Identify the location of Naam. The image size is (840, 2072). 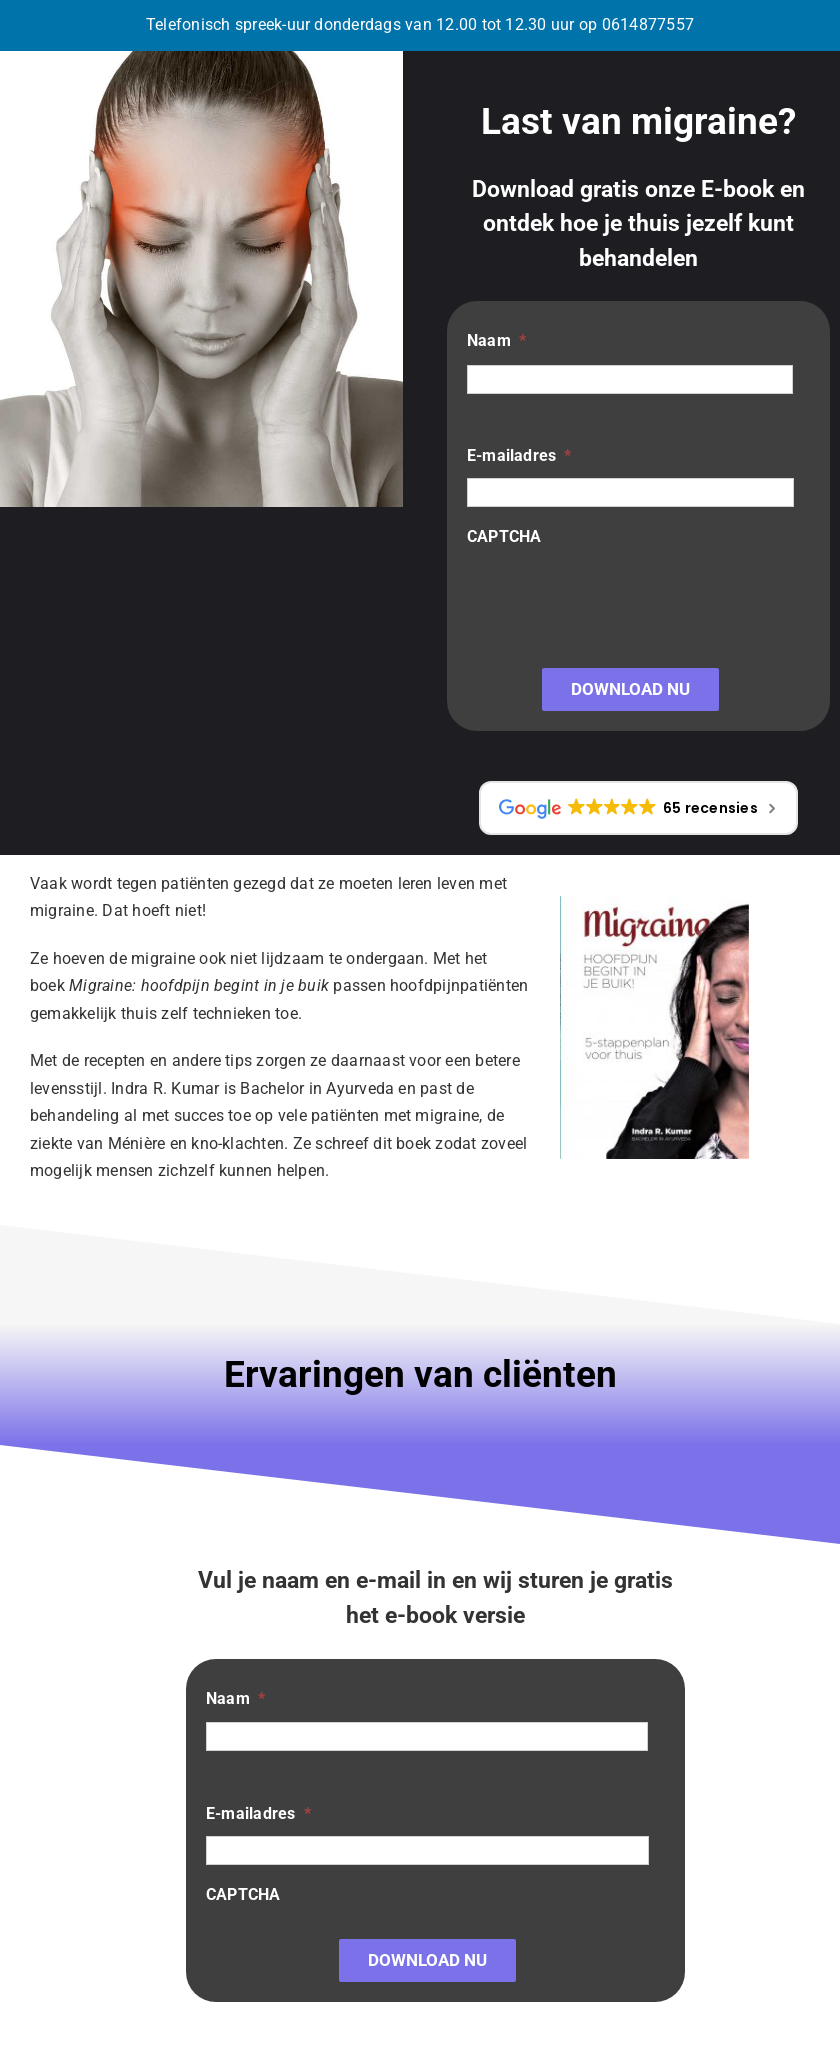
(496, 340).